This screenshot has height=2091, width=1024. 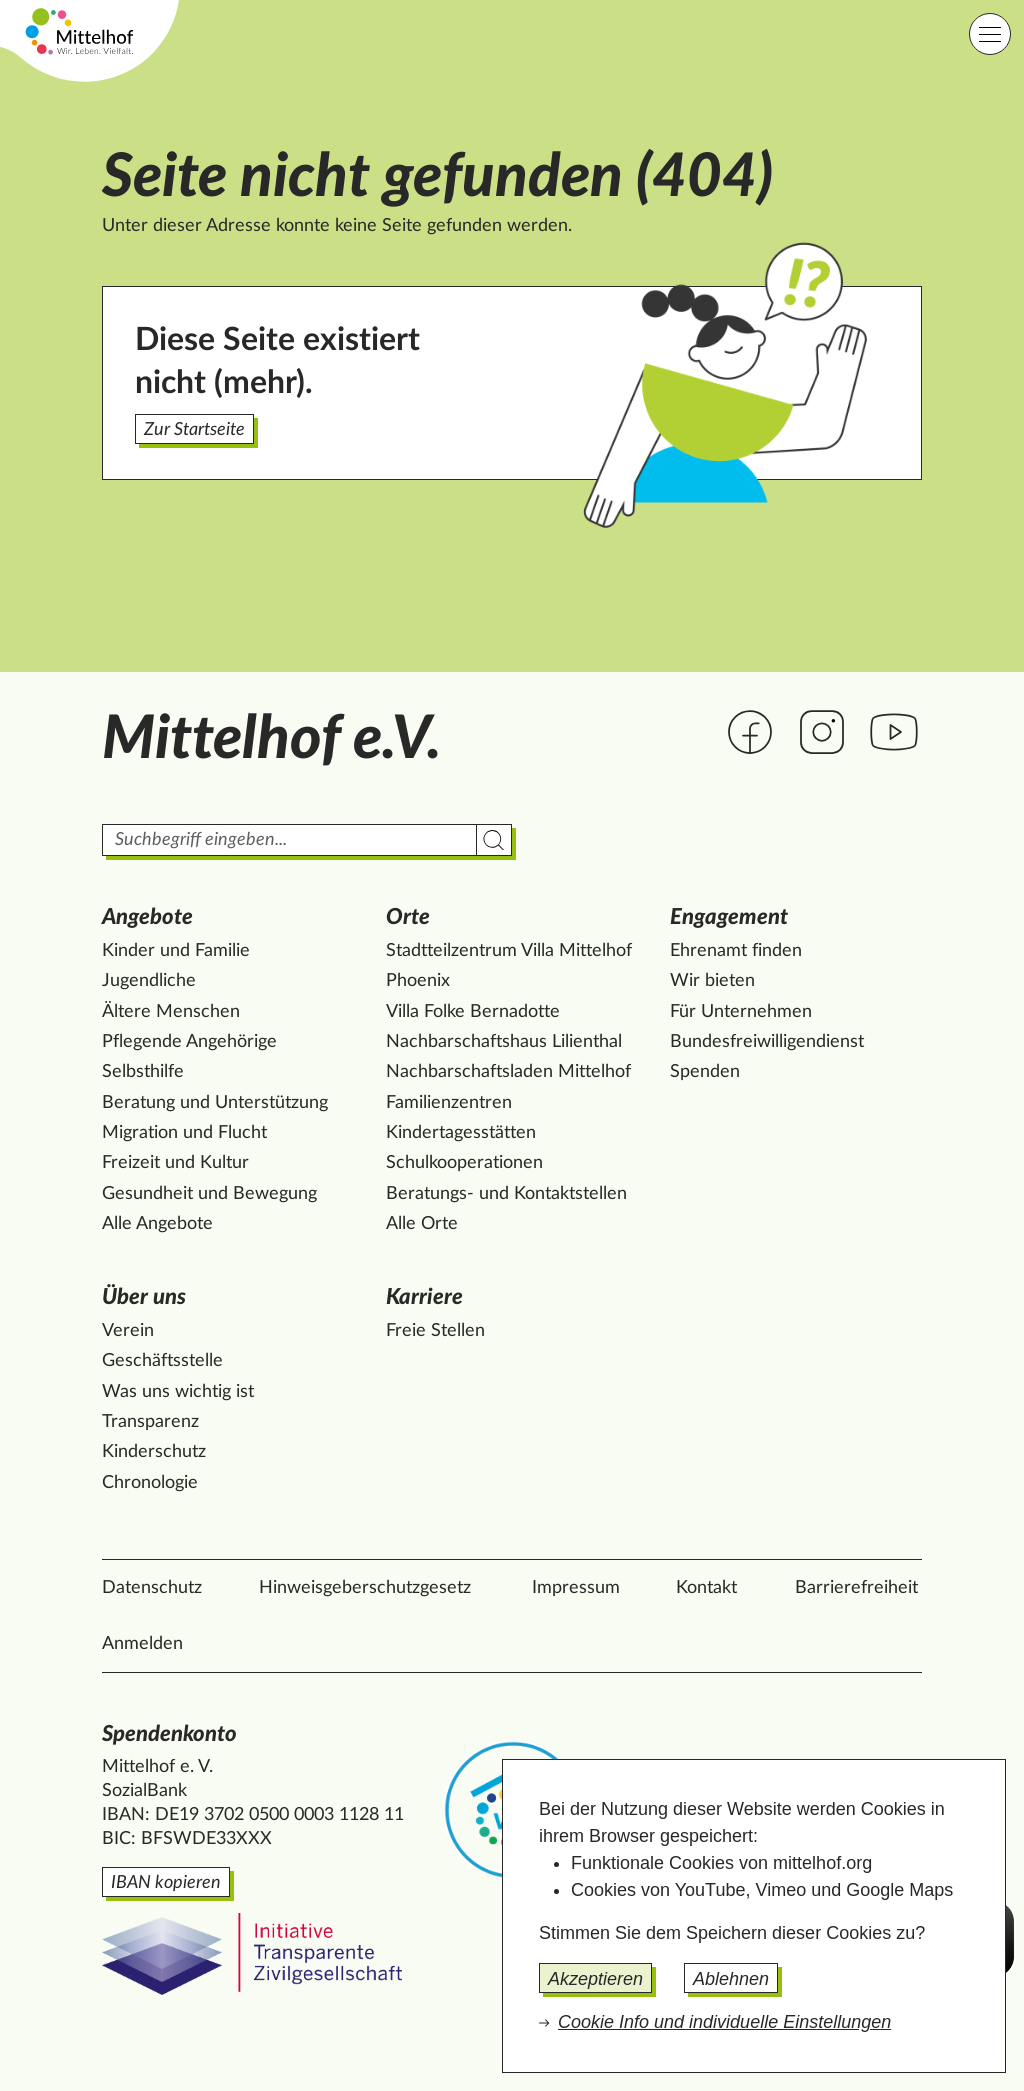 What do you see at coordinates (461, 1133) in the screenshot?
I see `Kindertagesstätten` at bounding box center [461, 1133].